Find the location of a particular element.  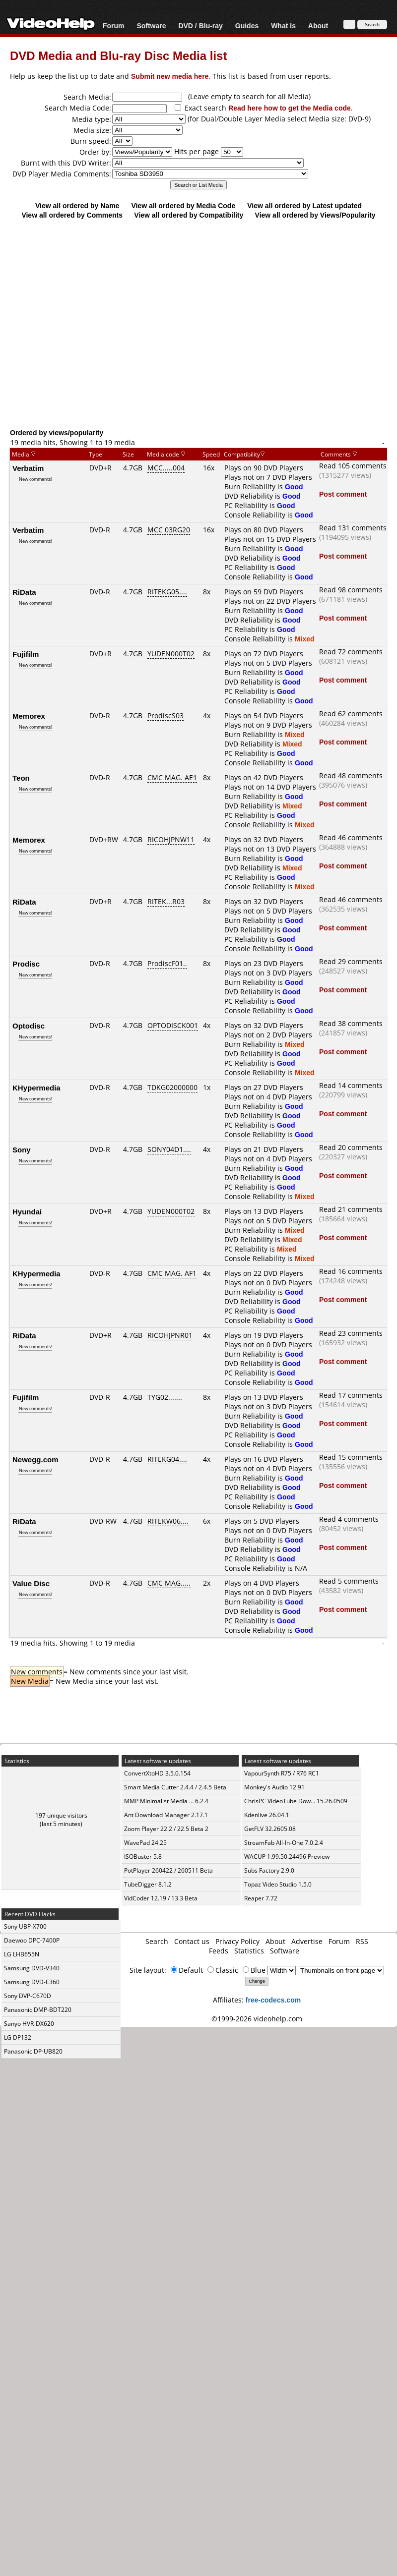

Read 15 comments is located at coordinates (351, 1457).